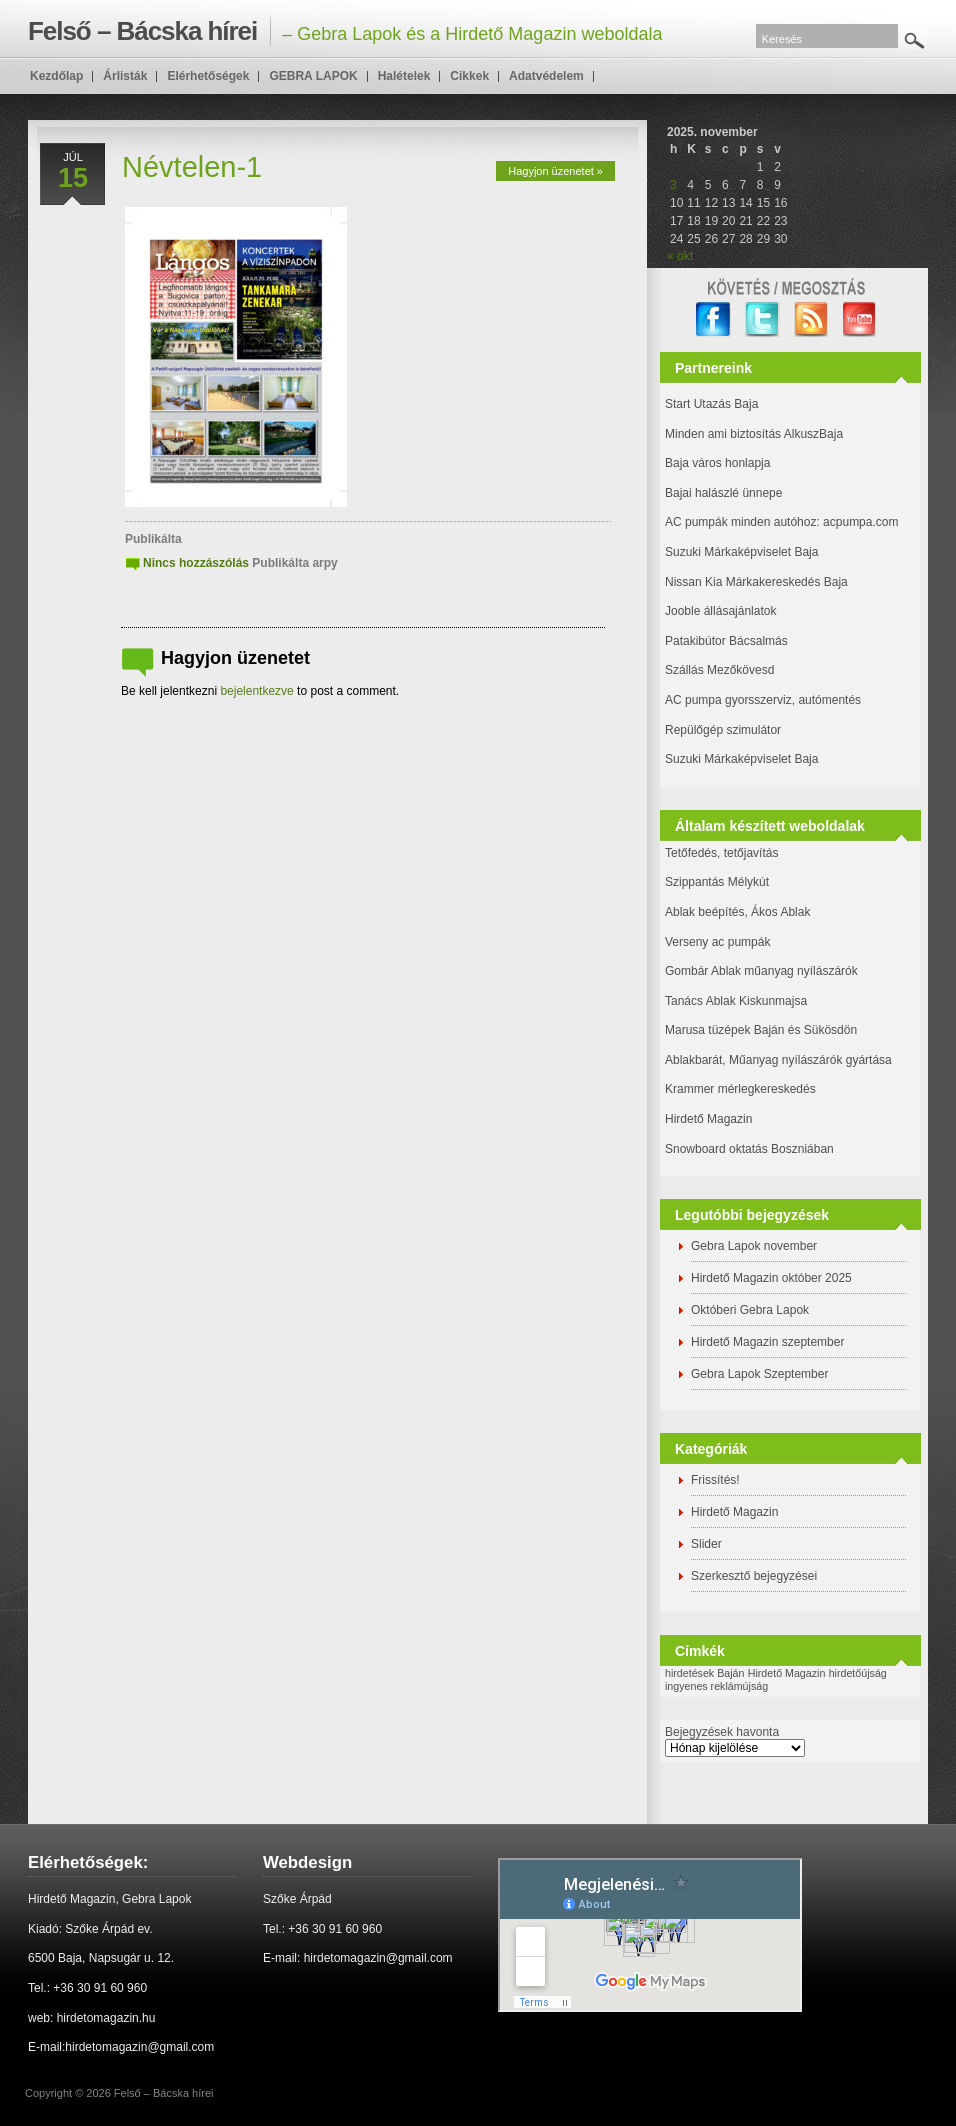  Describe the element at coordinates (673, 185) in the screenshot. I see `3 [Bejegyzések közzétéve: 2025. November 3.]` at that location.